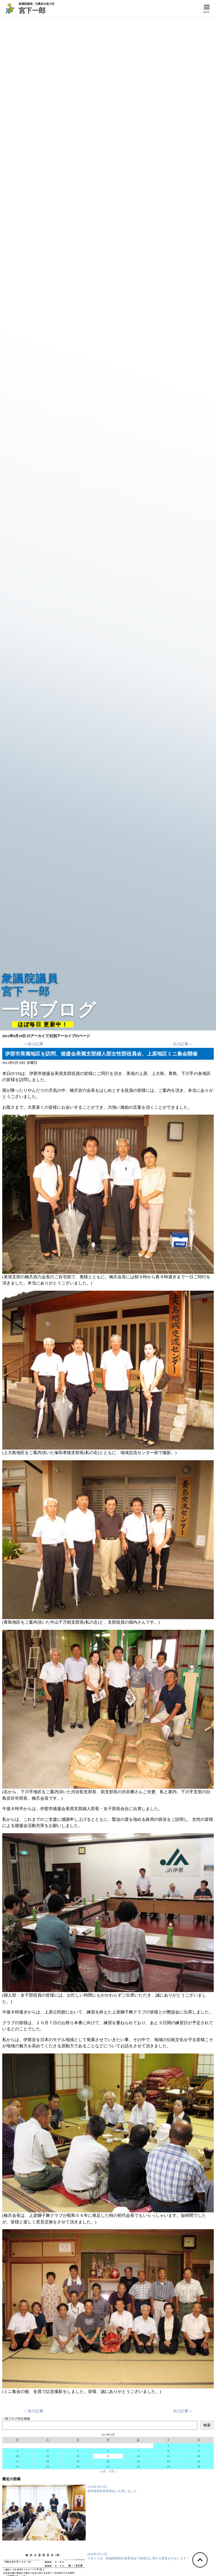 Image resolution: width=216 pixels, height=2576 pixels. Describe the element at coordinates (198, 2456) in the screenshot. I see `16 [2012年9月16日 に投稿を公開]` at that location.